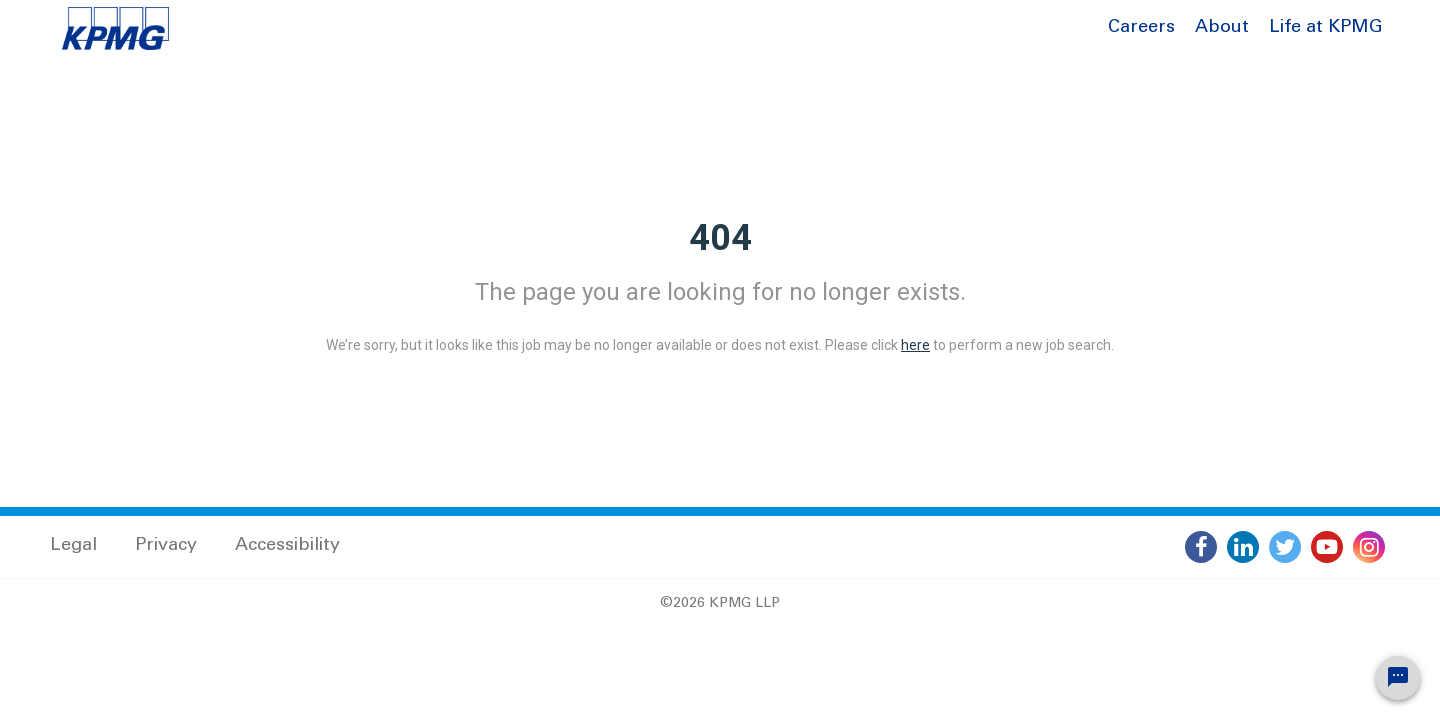  Describe the element at coordinates (166, 546) in the screenshot. I see `Privacy` at that location.